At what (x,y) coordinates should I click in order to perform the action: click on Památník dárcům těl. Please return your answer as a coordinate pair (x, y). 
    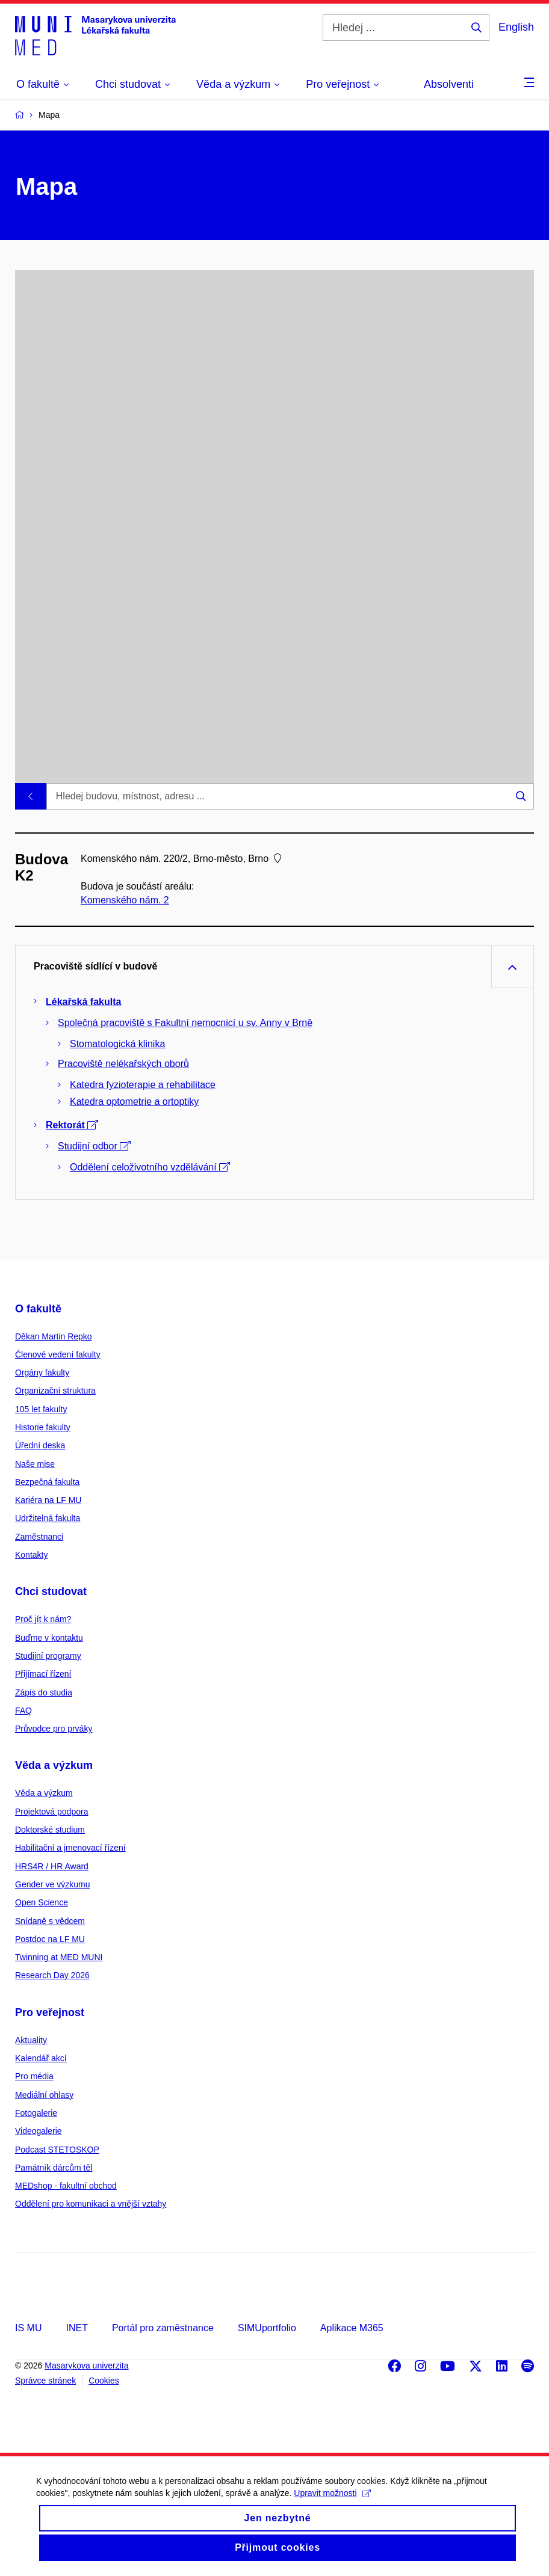
    Looking at the image, I should click on (53, 2167).